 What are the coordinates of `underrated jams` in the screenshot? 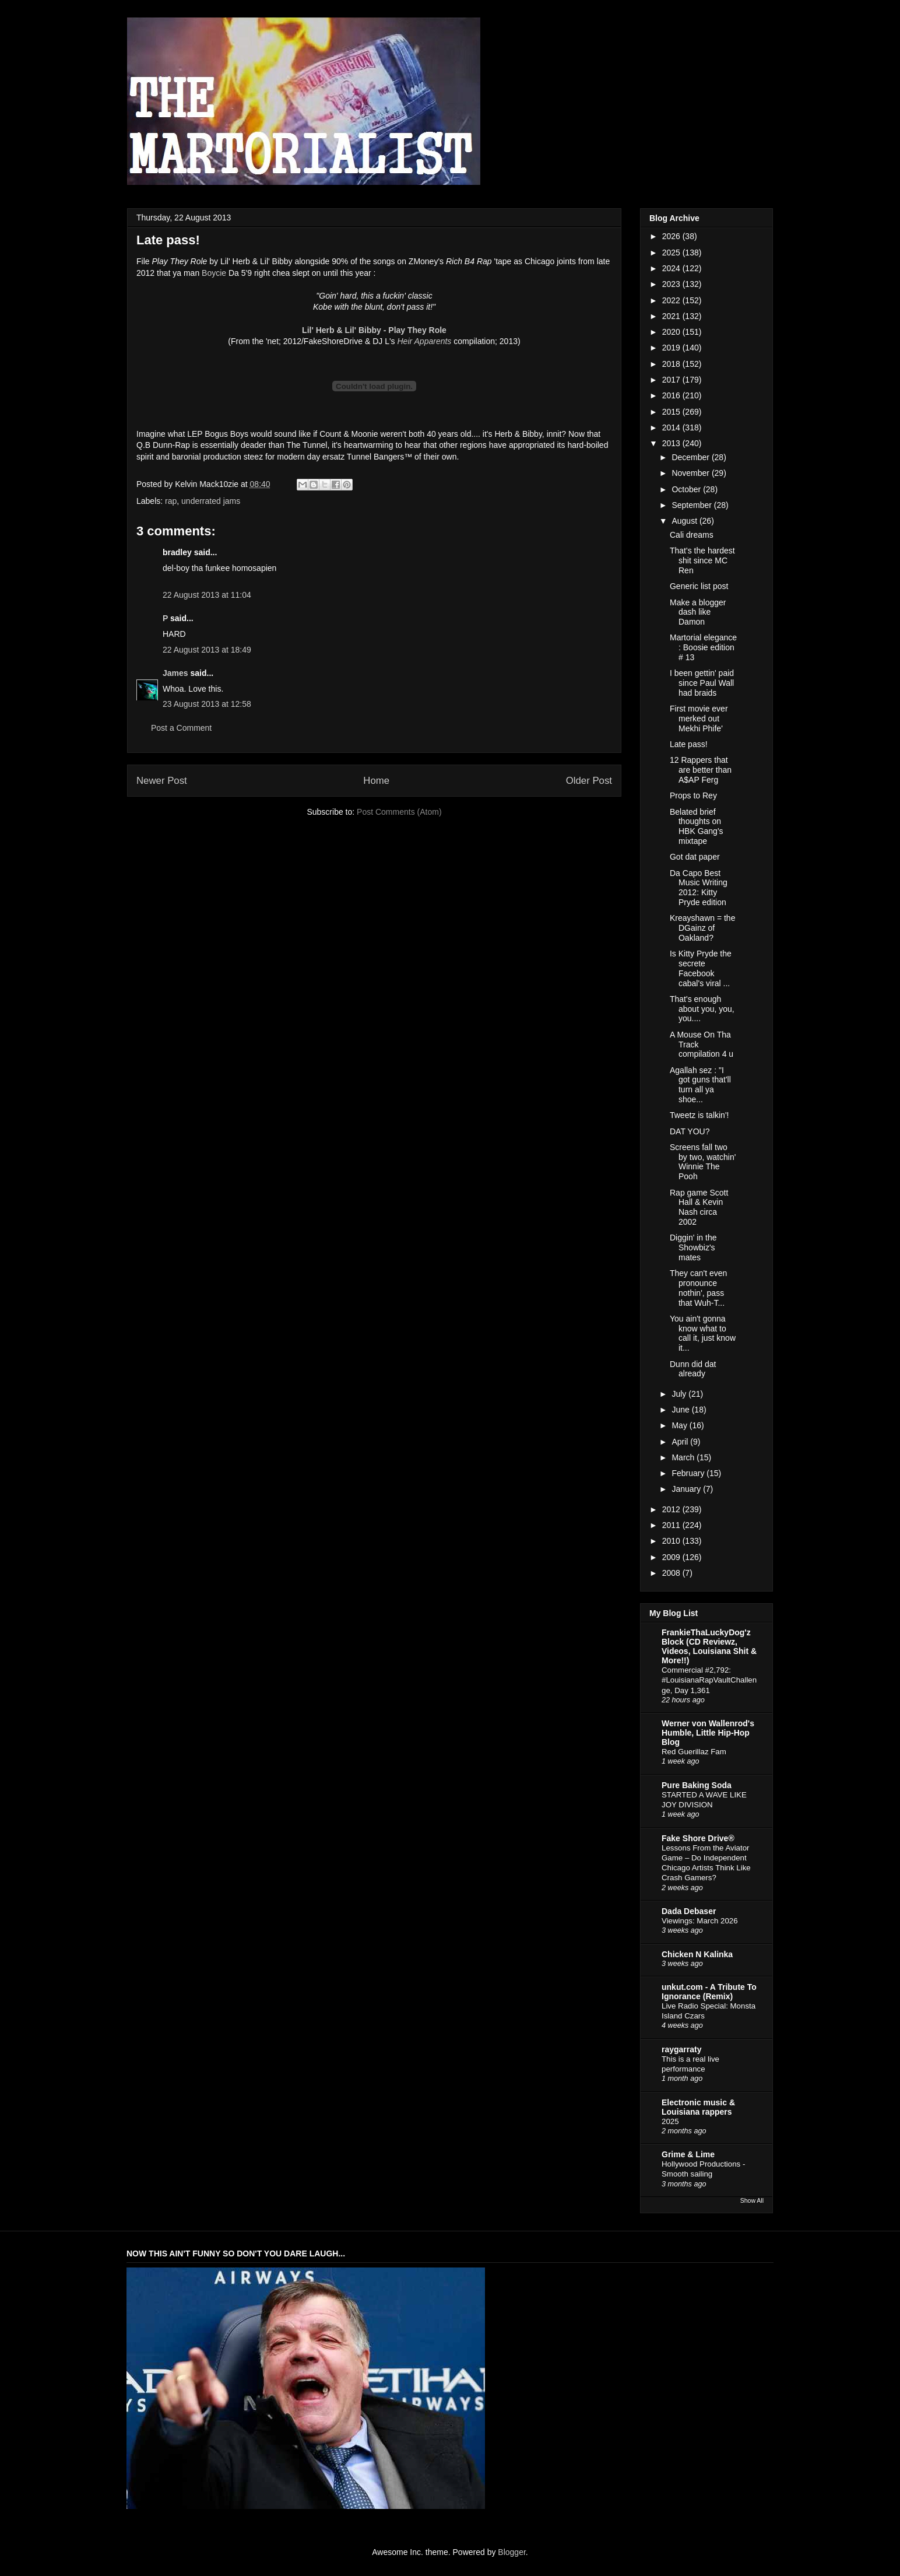 It's located at (210, 501).